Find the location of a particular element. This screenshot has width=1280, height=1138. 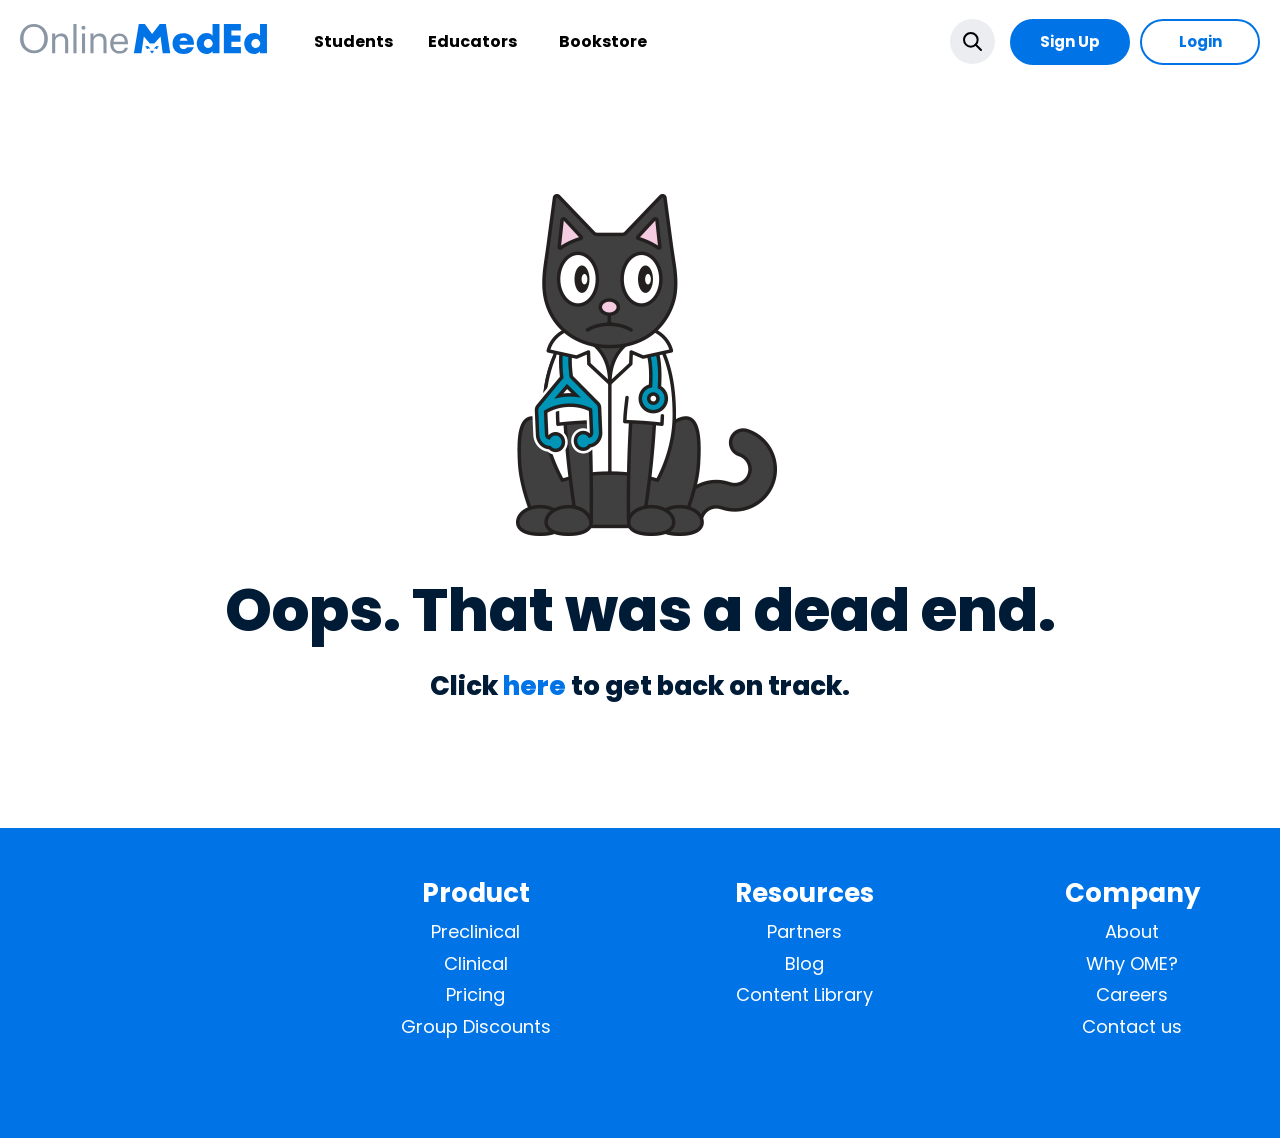

Clinical [menuitem] is located at coordinates (476, 964).